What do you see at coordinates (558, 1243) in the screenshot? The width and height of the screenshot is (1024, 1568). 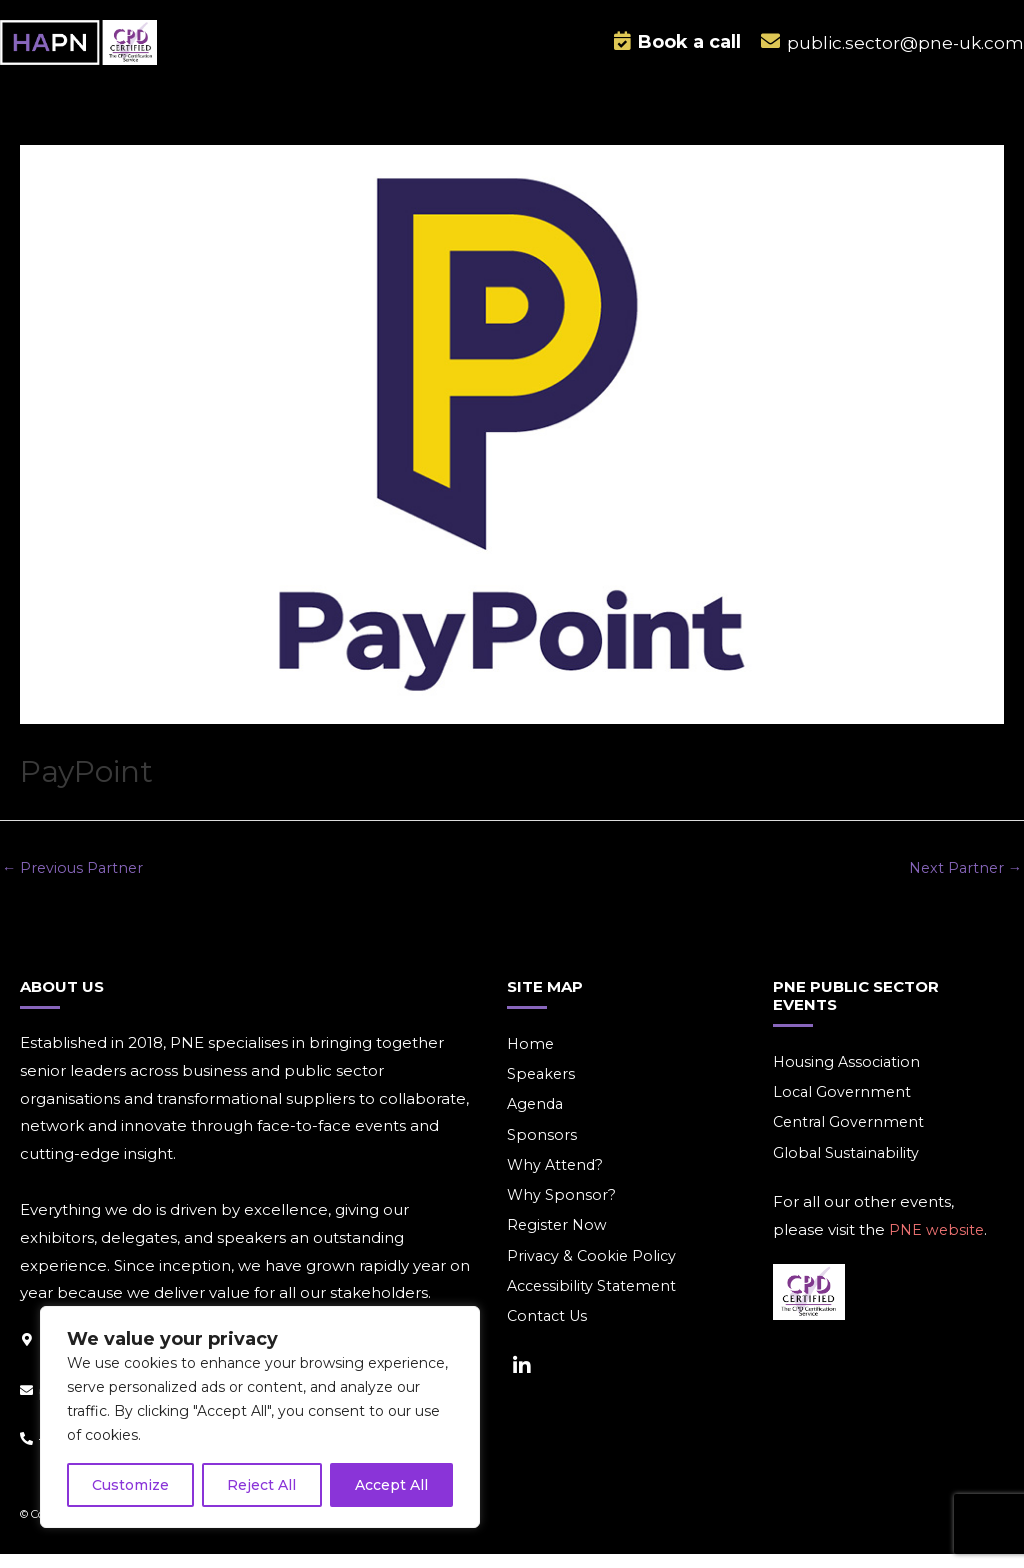 I see `Register Now` at bounding box center [558, 1243].